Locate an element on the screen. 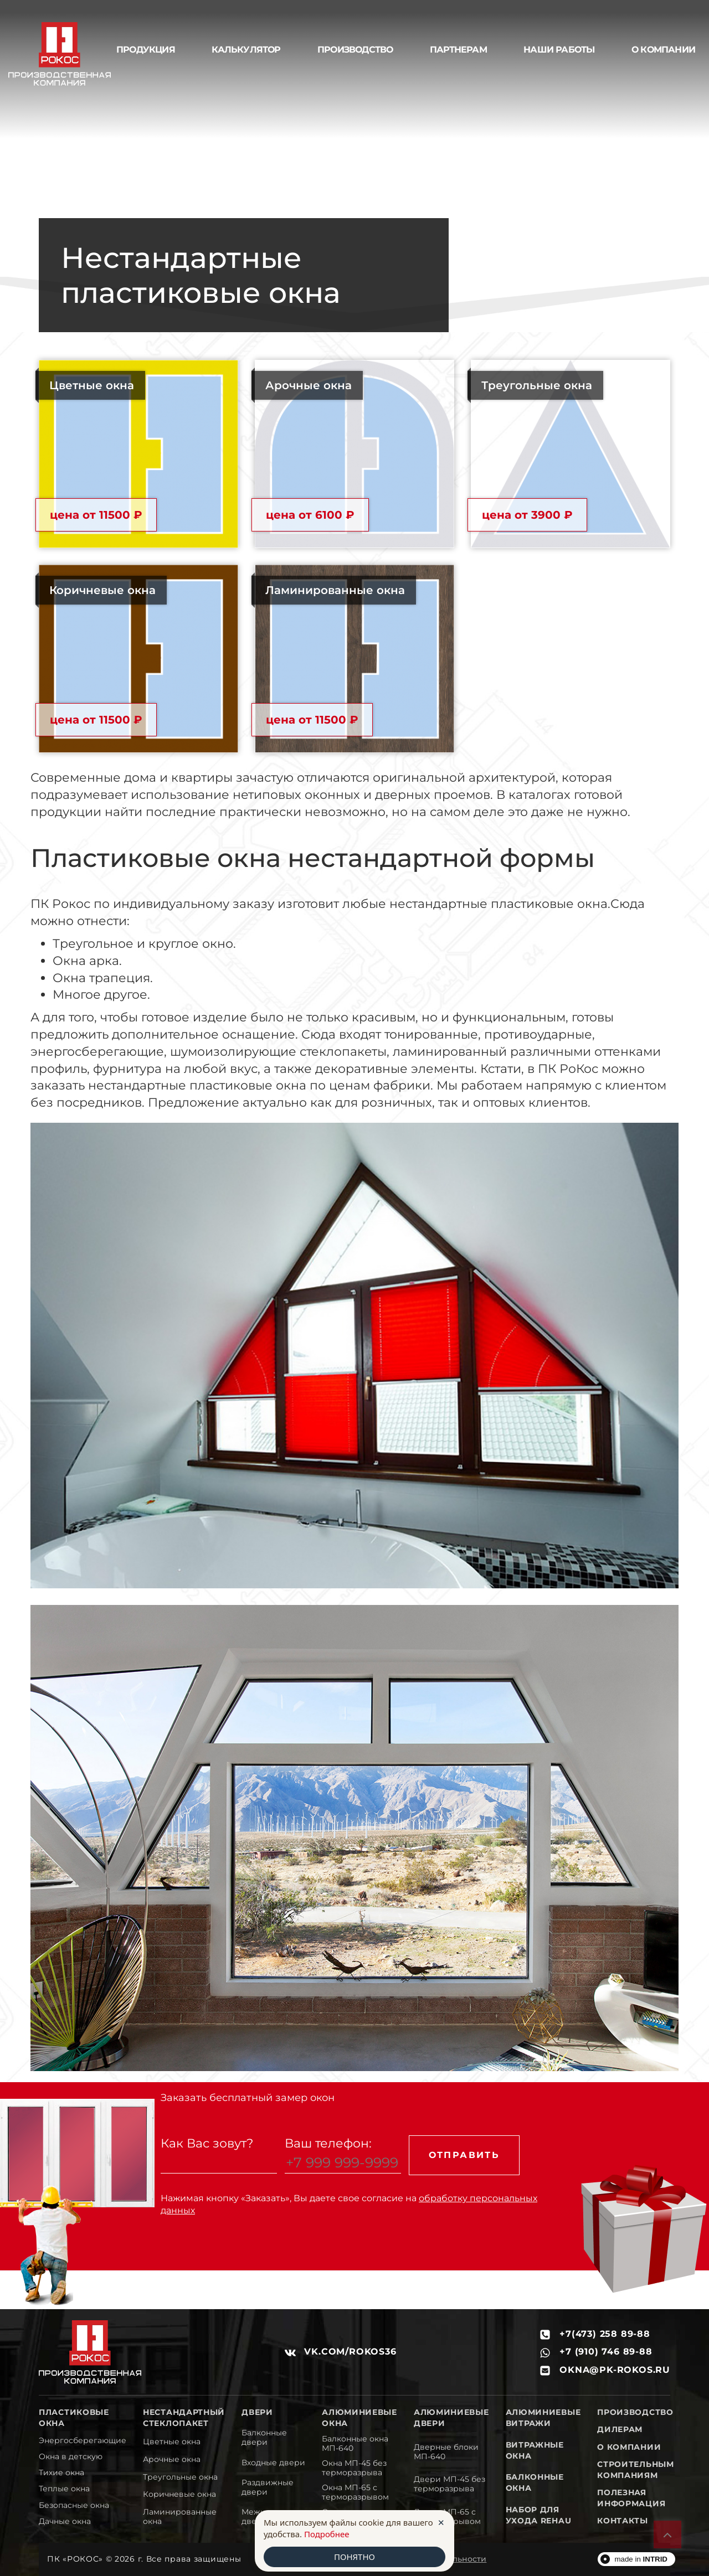 This screenshot has height=2576, width=709. Наши работы is located at coordinates (558, 49).